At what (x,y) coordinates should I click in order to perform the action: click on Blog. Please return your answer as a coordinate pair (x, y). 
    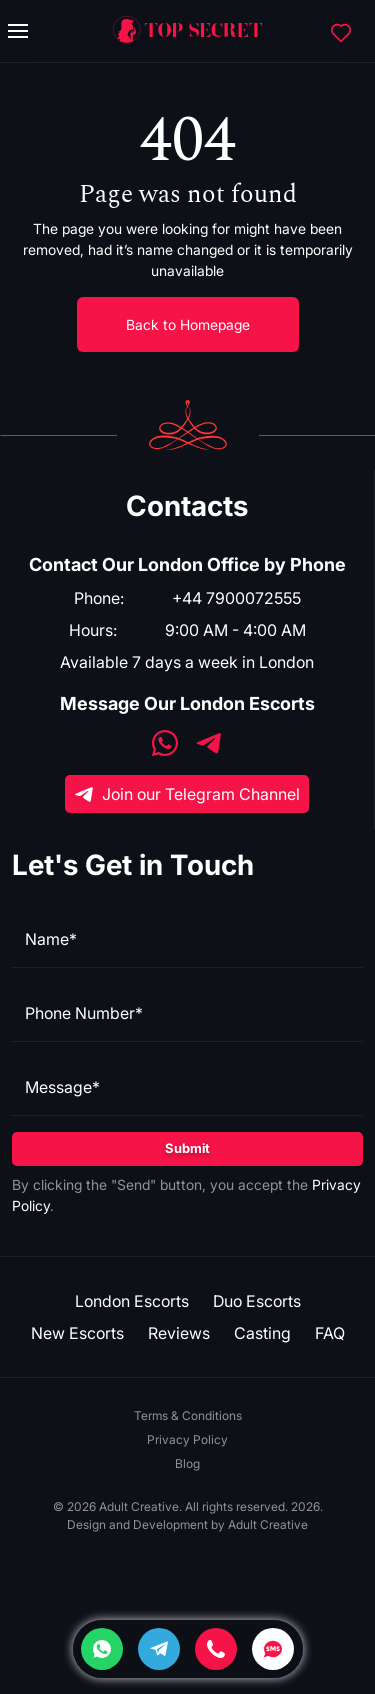
    Looking at the image, I should click on (187, 1463).